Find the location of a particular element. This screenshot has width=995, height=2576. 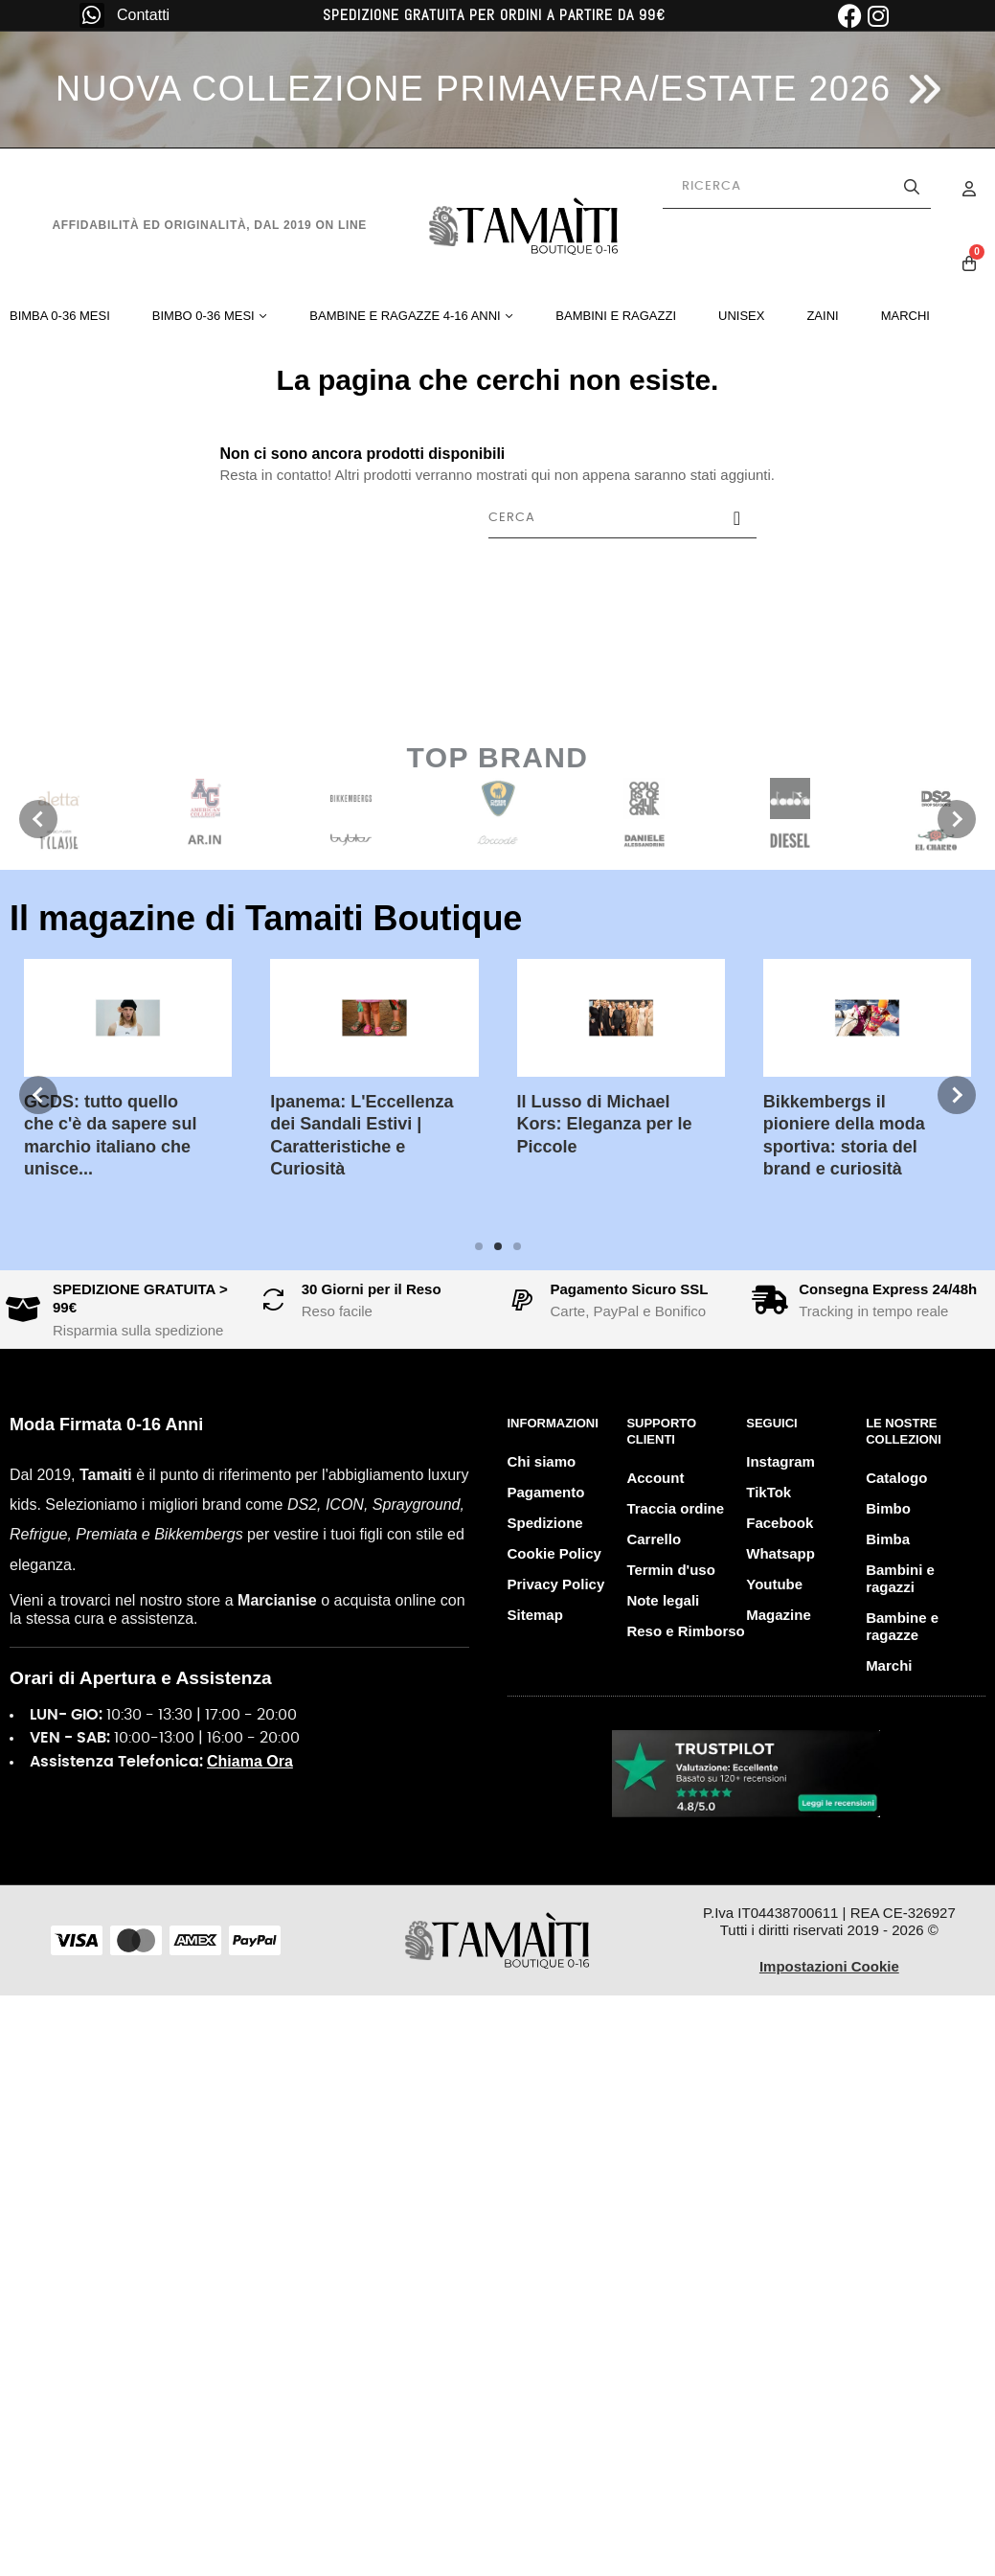

3 [tab] is located at coordinates (517, 1246).